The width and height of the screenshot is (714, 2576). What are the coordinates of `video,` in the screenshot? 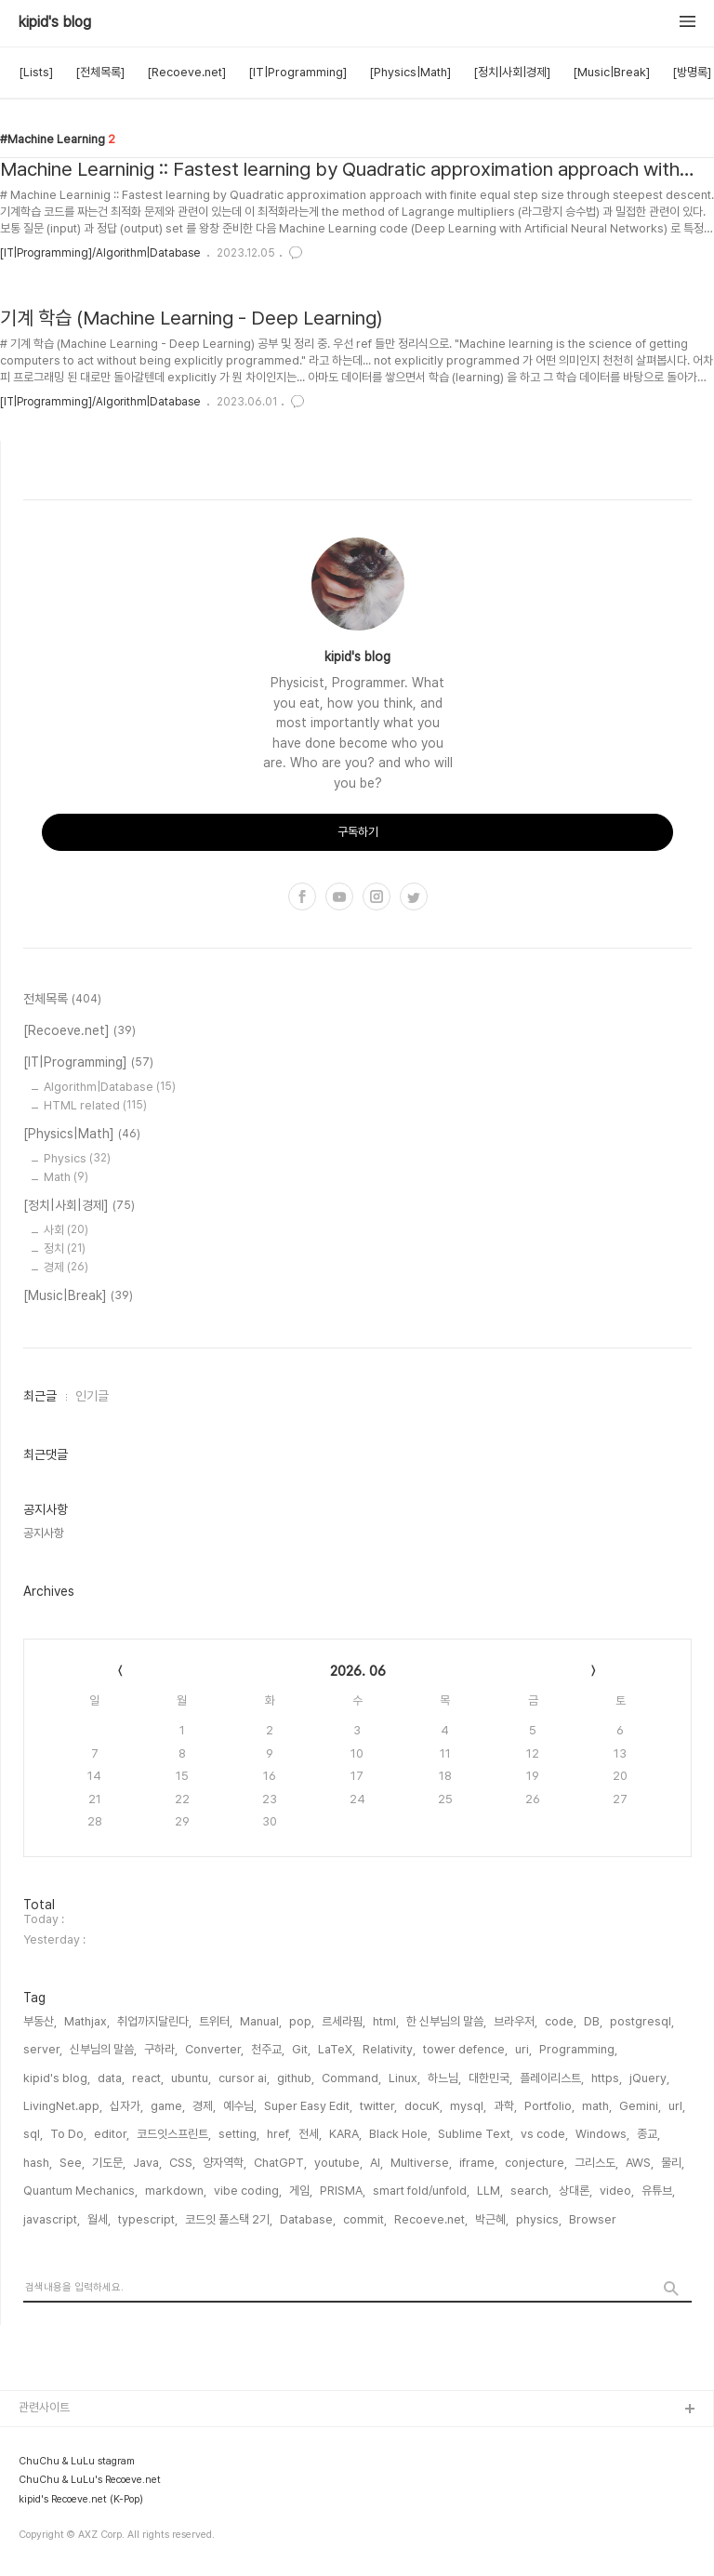 It's located at (617, 2191).